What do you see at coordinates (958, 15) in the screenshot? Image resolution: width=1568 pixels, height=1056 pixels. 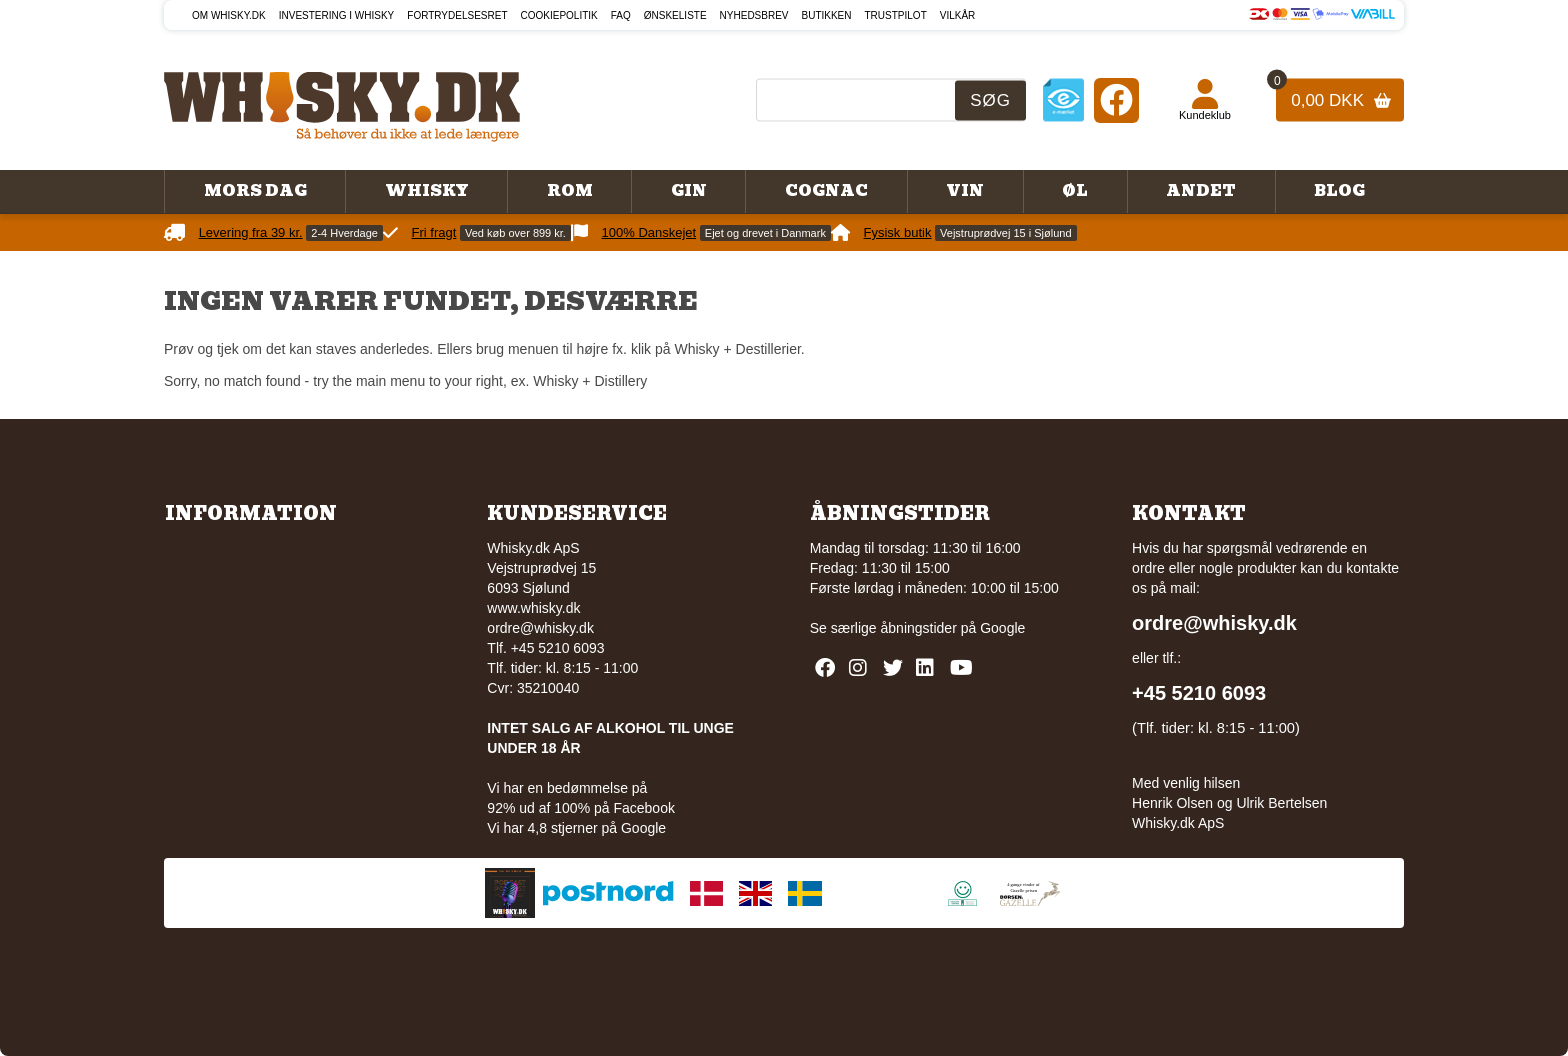 I see `Vilkår` at bounding box center [958, 15].